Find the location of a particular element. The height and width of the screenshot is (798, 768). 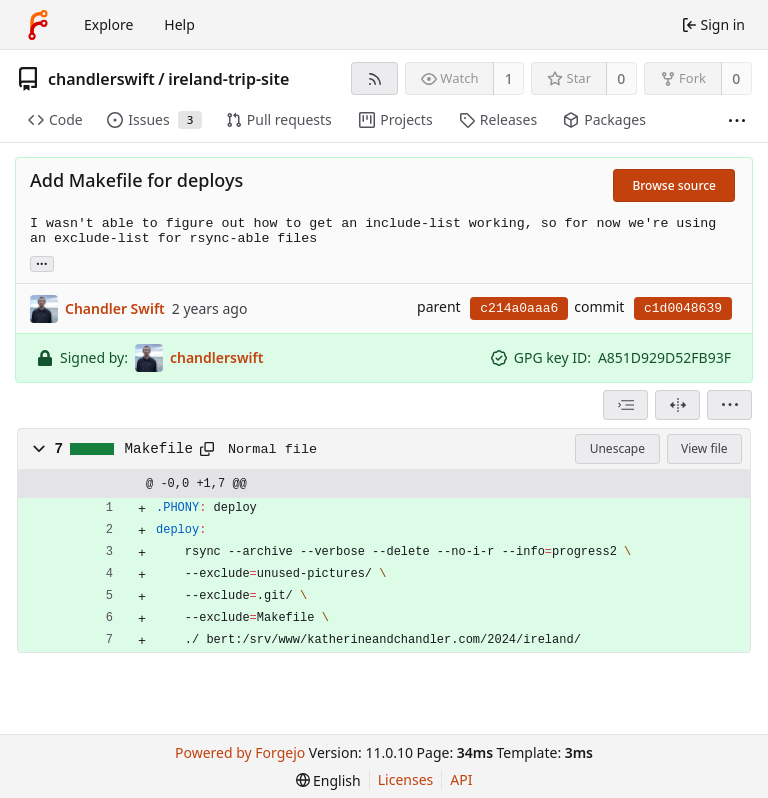

... [Load branches and tags referencing this commit] is located at coordinates (42, 262).